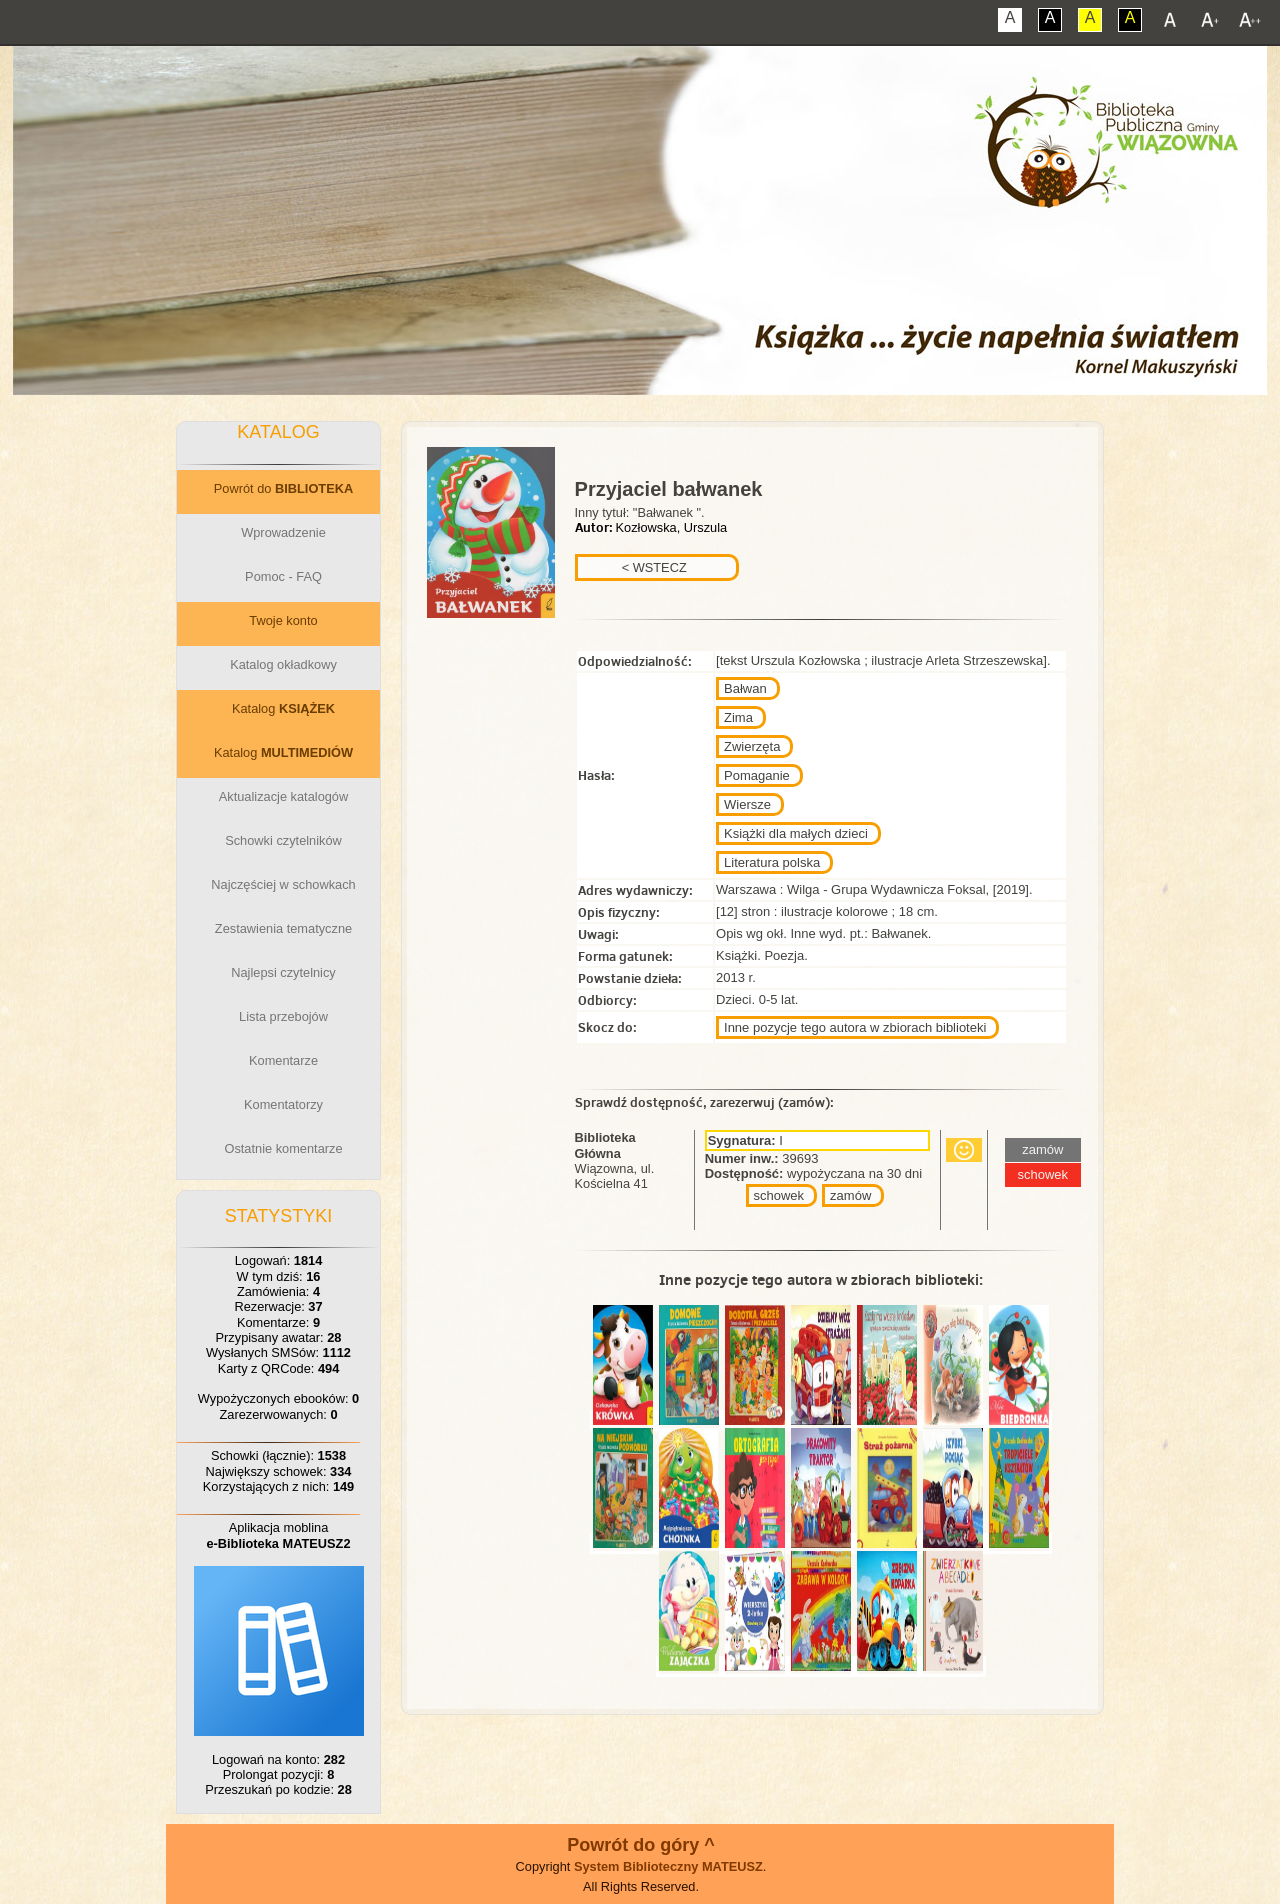 The height and width of the screenshot is (1904, 1280). Describe the element at coordinates (747, 804) in the screenshot. I see `Wiersze` at that location.